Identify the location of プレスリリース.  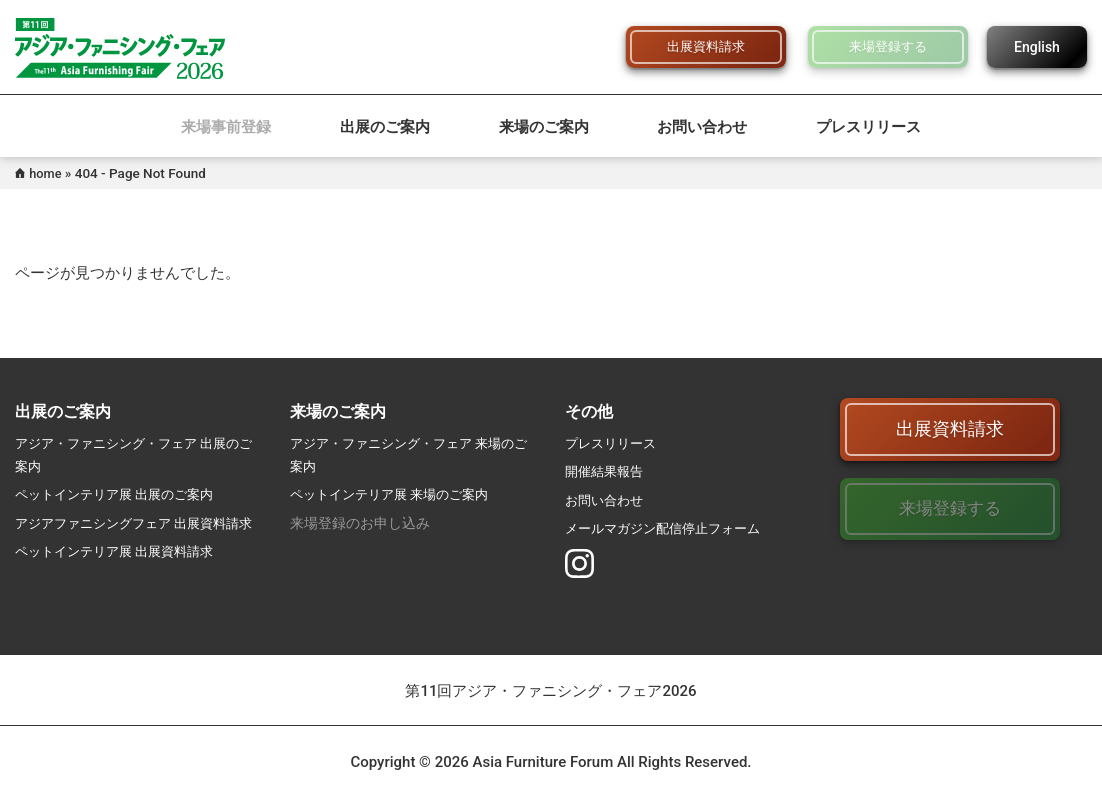
(868, 127).